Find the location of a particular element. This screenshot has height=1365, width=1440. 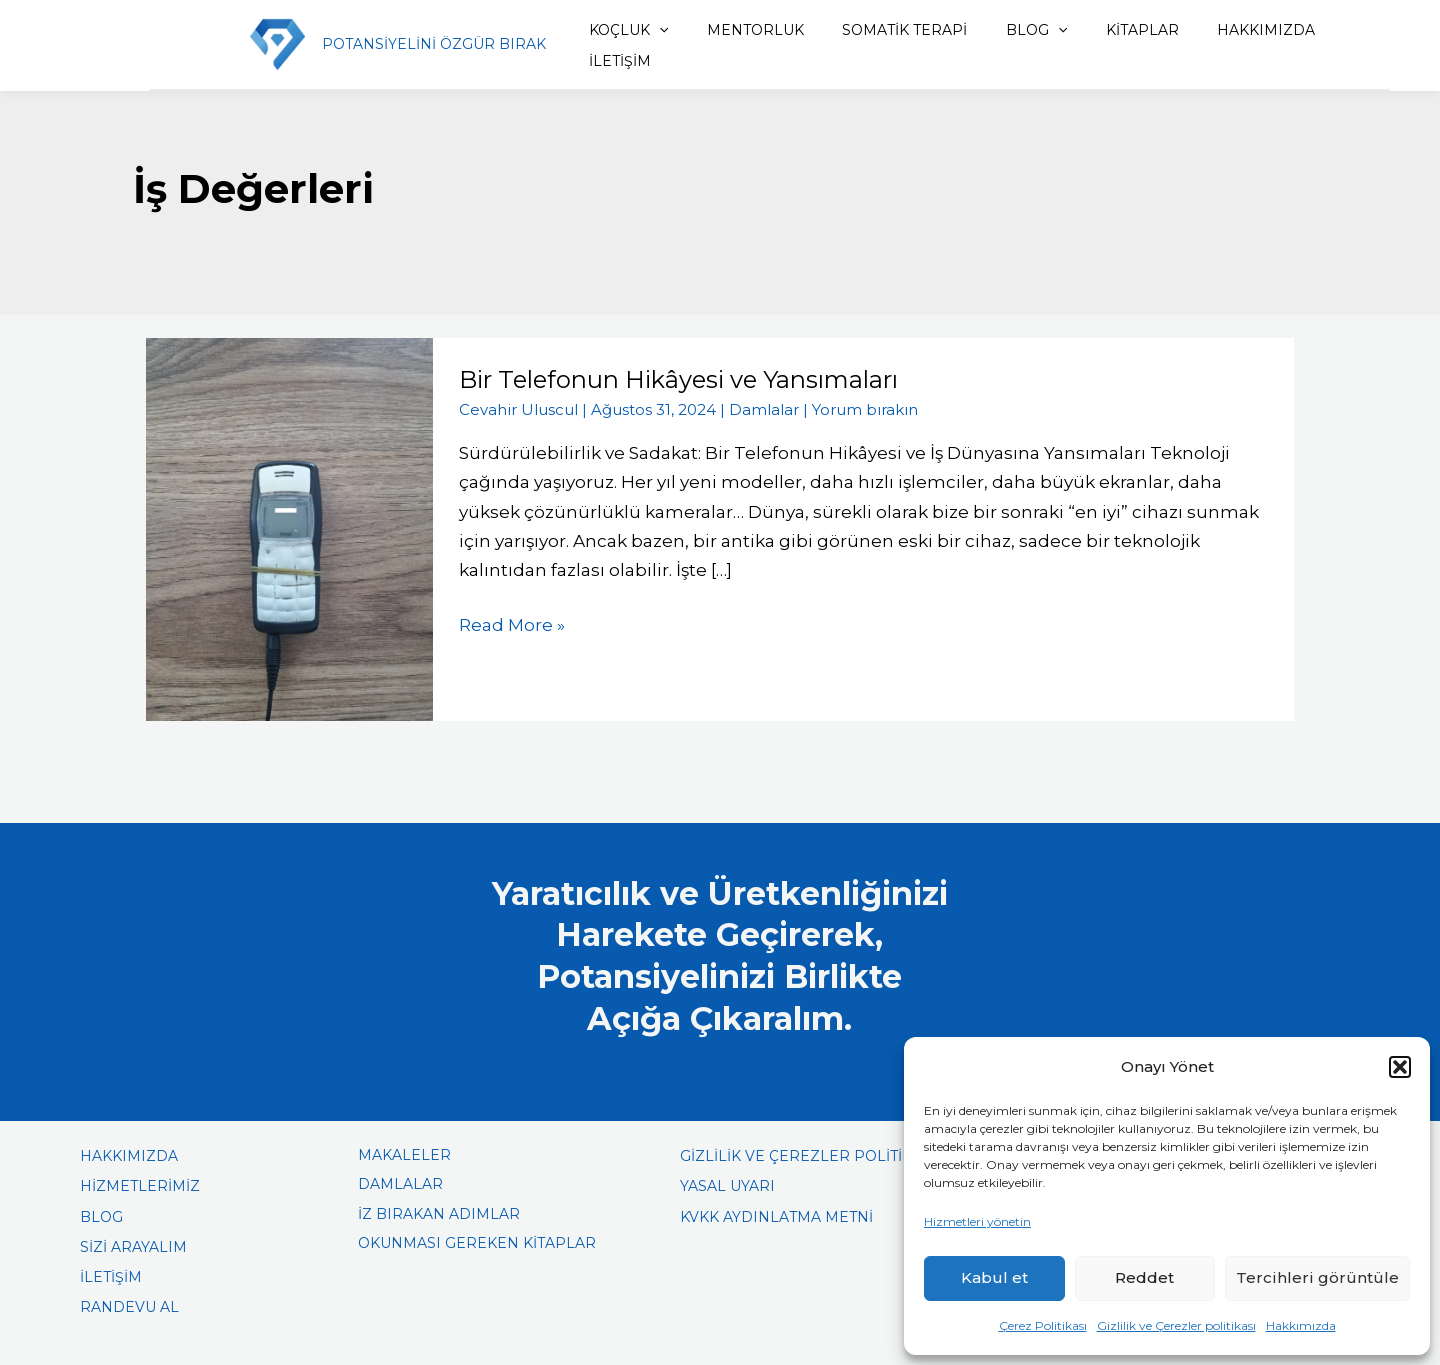

HİZMETLERİMİZ is located at coordinates (140, 1186).